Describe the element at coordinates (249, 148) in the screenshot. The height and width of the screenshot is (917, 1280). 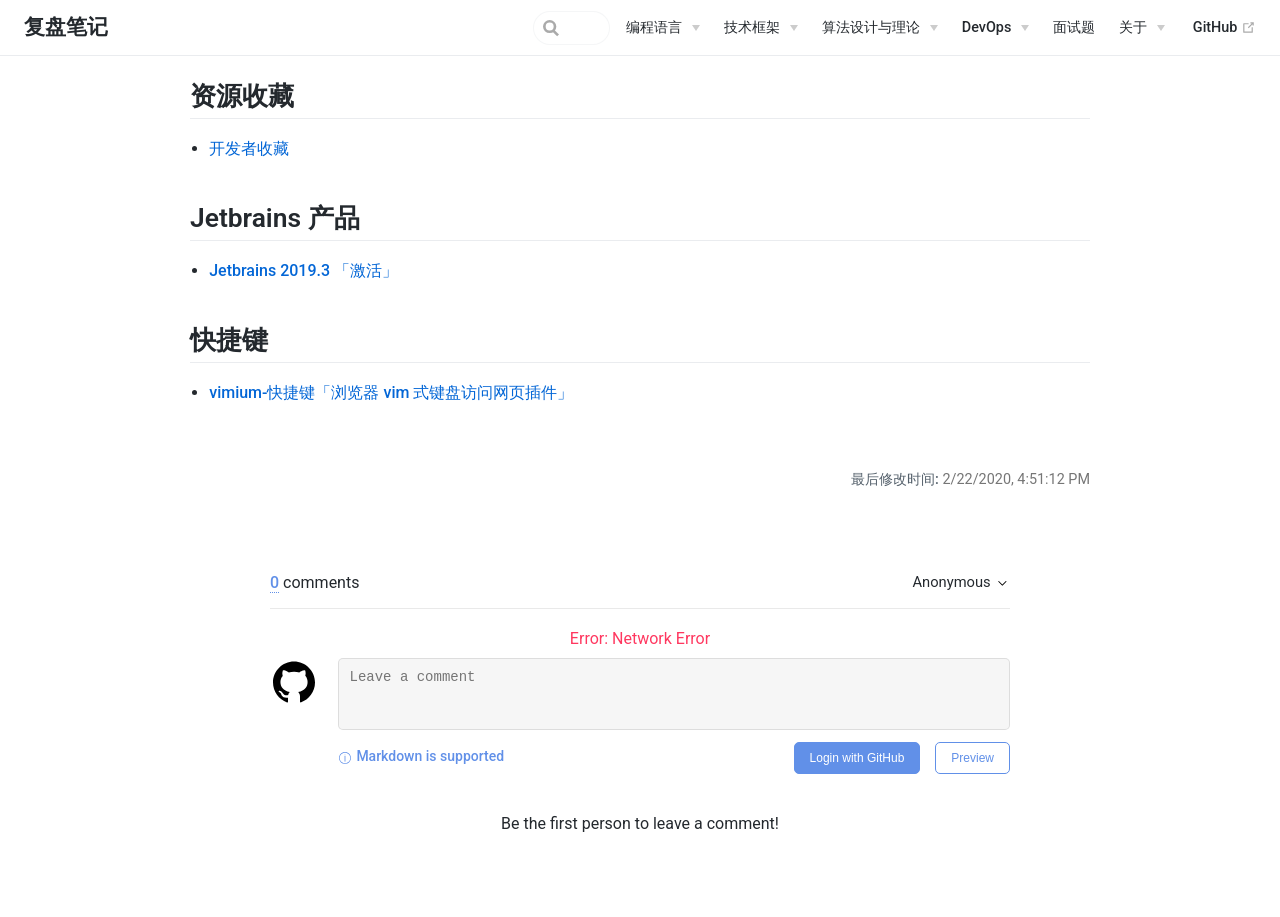
I see `开发者收藏` at that location.